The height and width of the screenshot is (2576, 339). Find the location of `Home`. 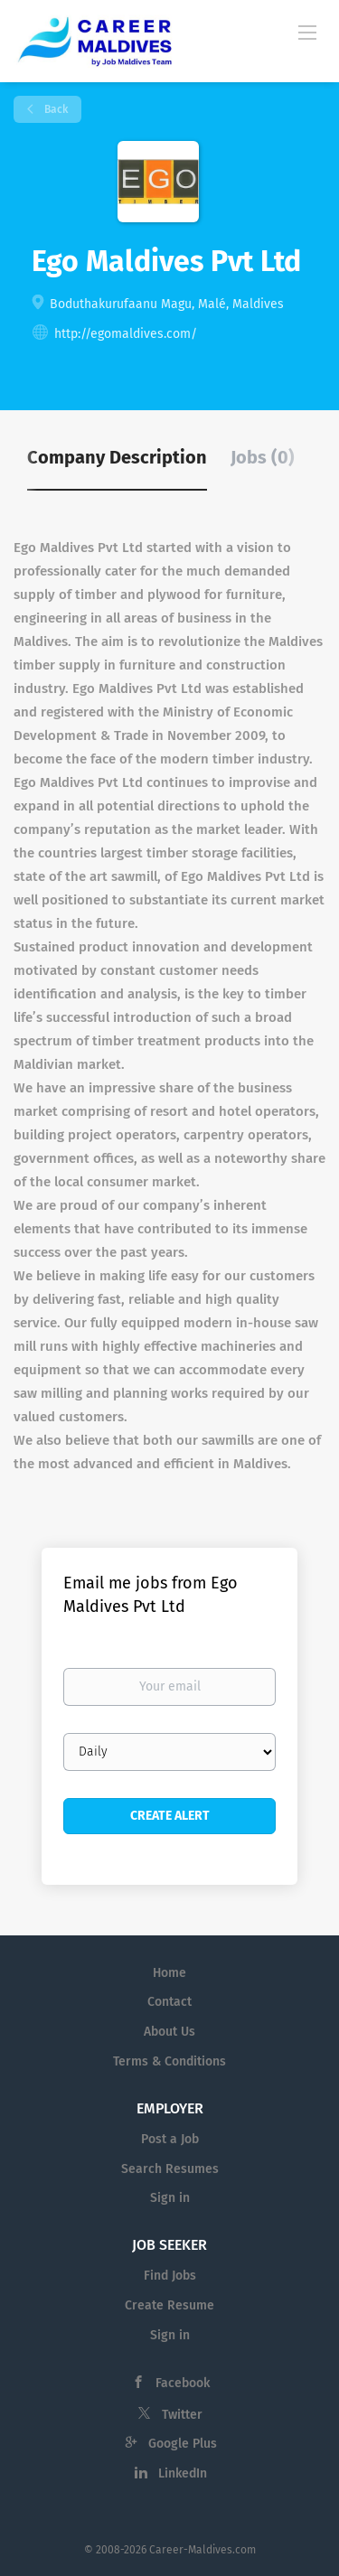

Home is located at coordinates (169, 1973).